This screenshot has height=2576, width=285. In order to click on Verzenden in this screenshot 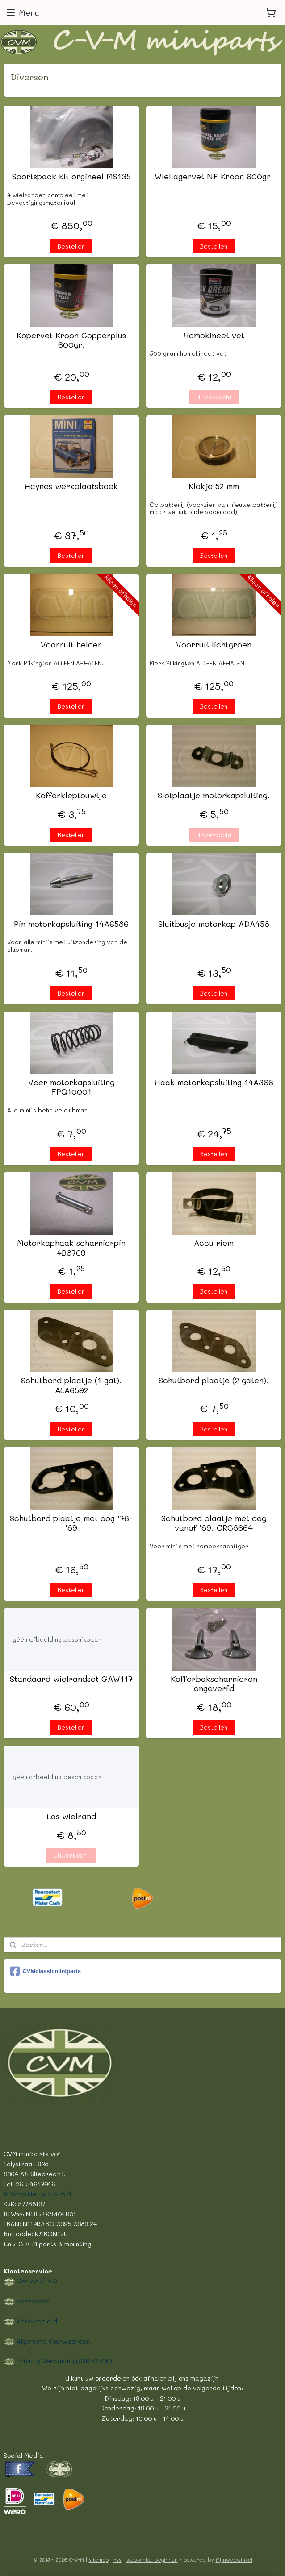, I will do `click(32, 2301)`.